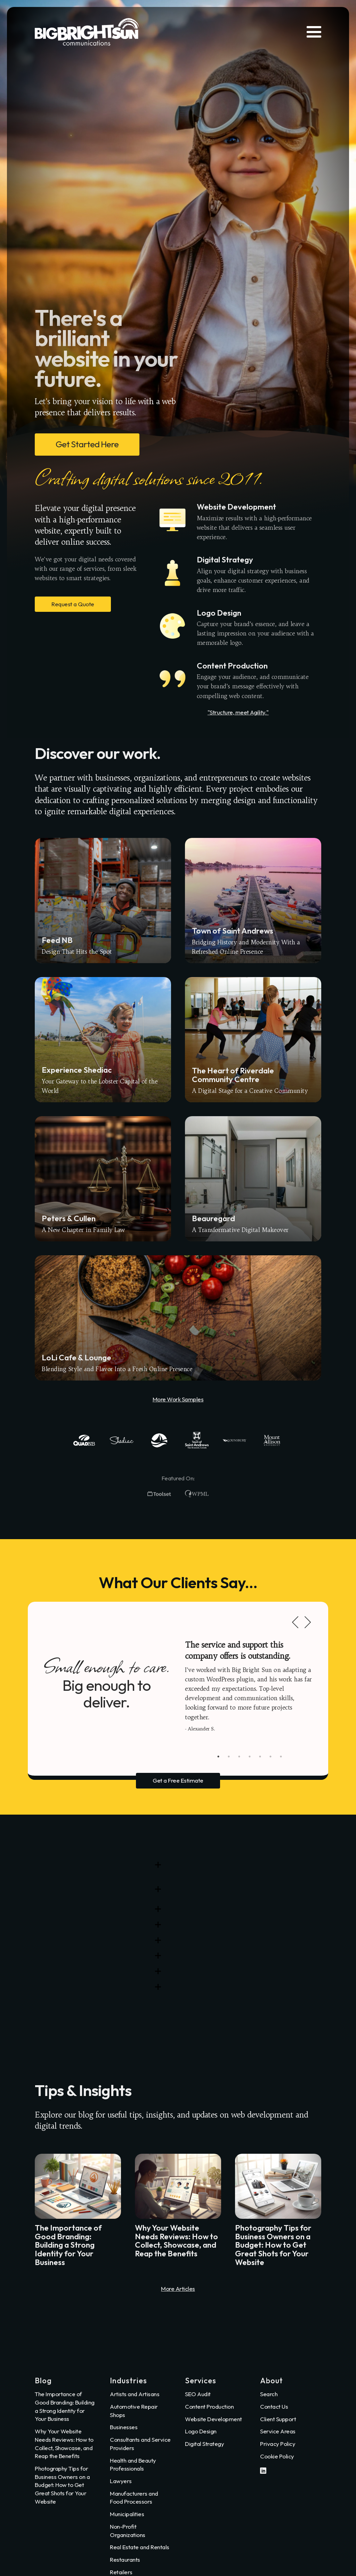  What do you see at coordinates (278, 2431) in the screenshot?
I see `Service Areas` at bounding box center [278, 2431].